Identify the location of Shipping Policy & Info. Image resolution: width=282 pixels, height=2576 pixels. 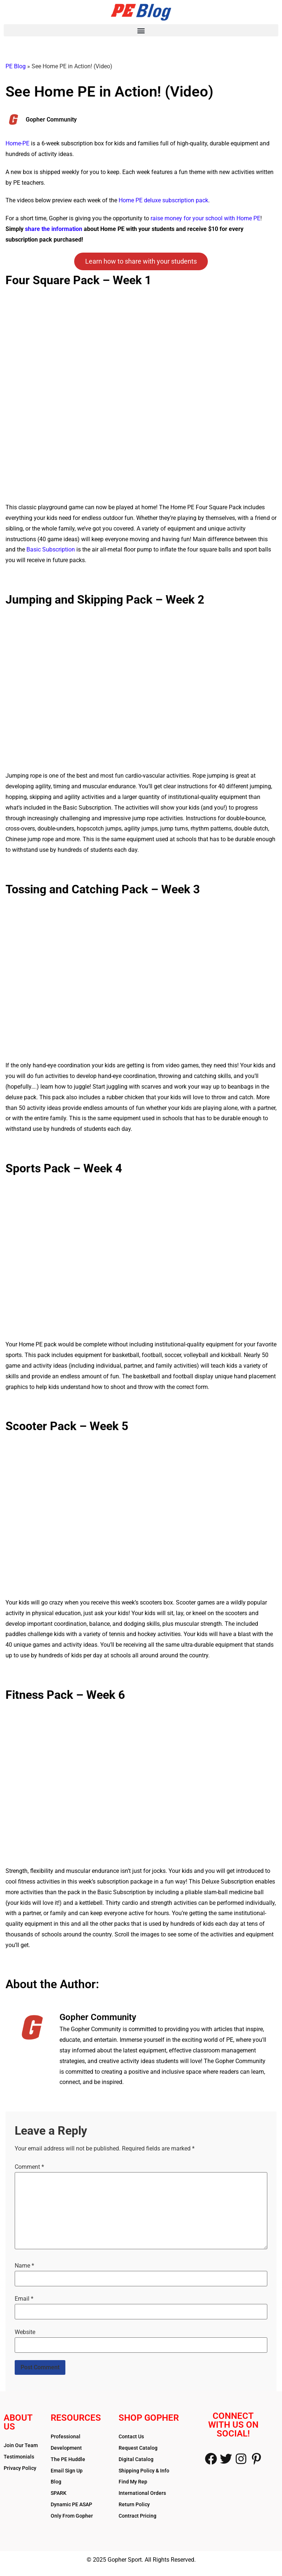
(144, 2471).